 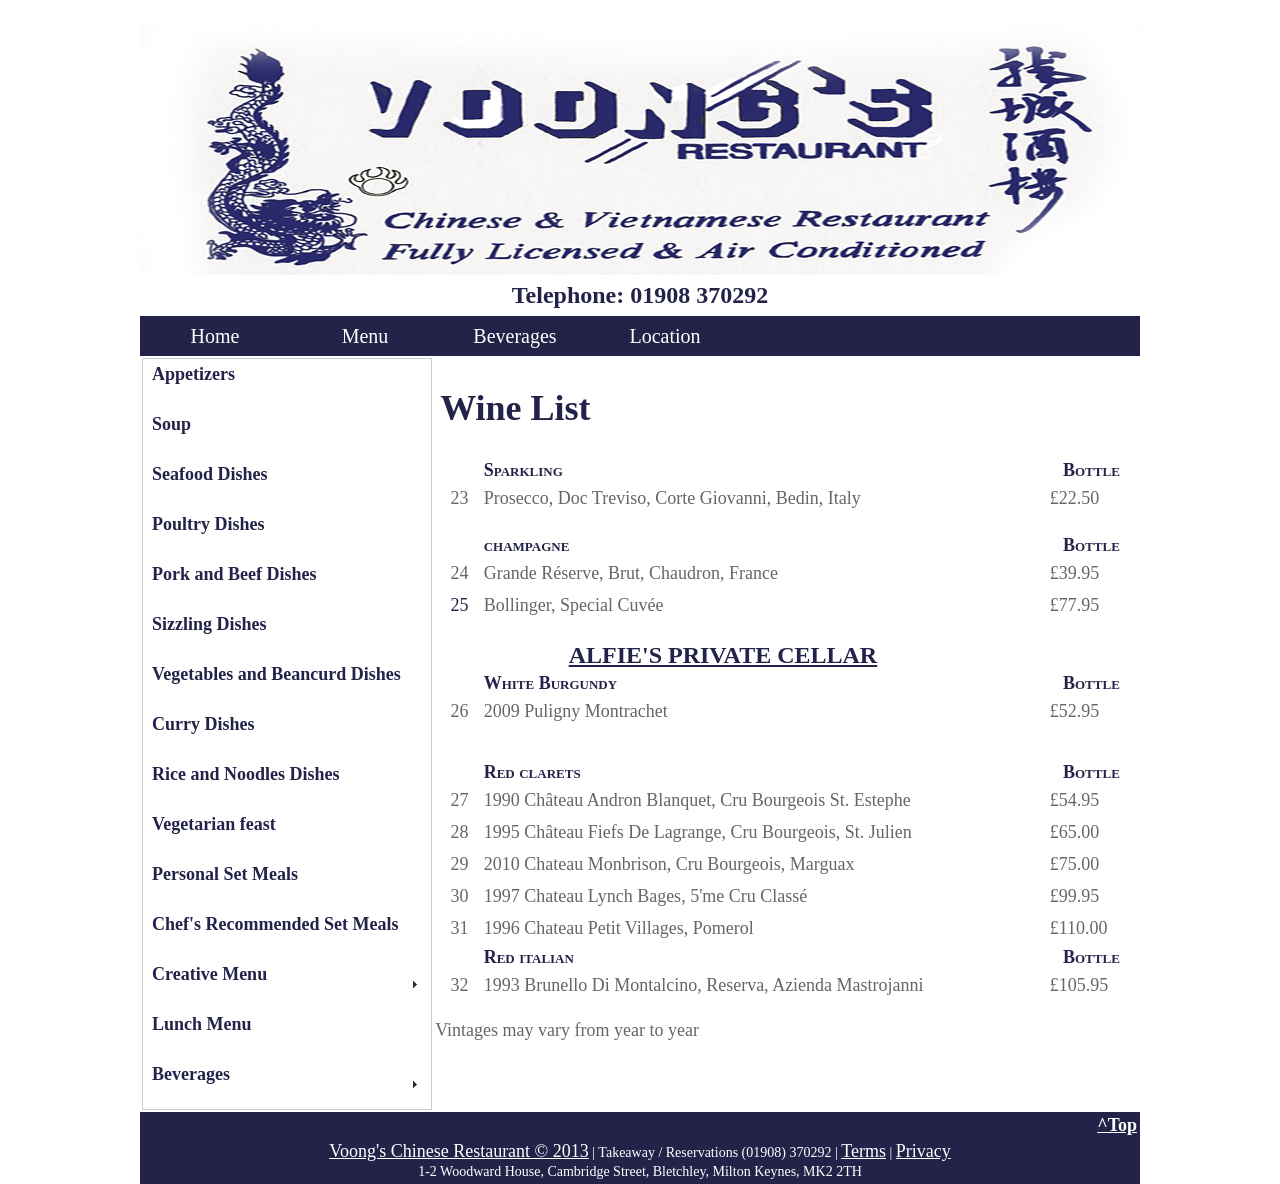 What do you see at coordinates (193, 374) in the screenshot?
I see `Appetizers` at bounding box center [193, 374].